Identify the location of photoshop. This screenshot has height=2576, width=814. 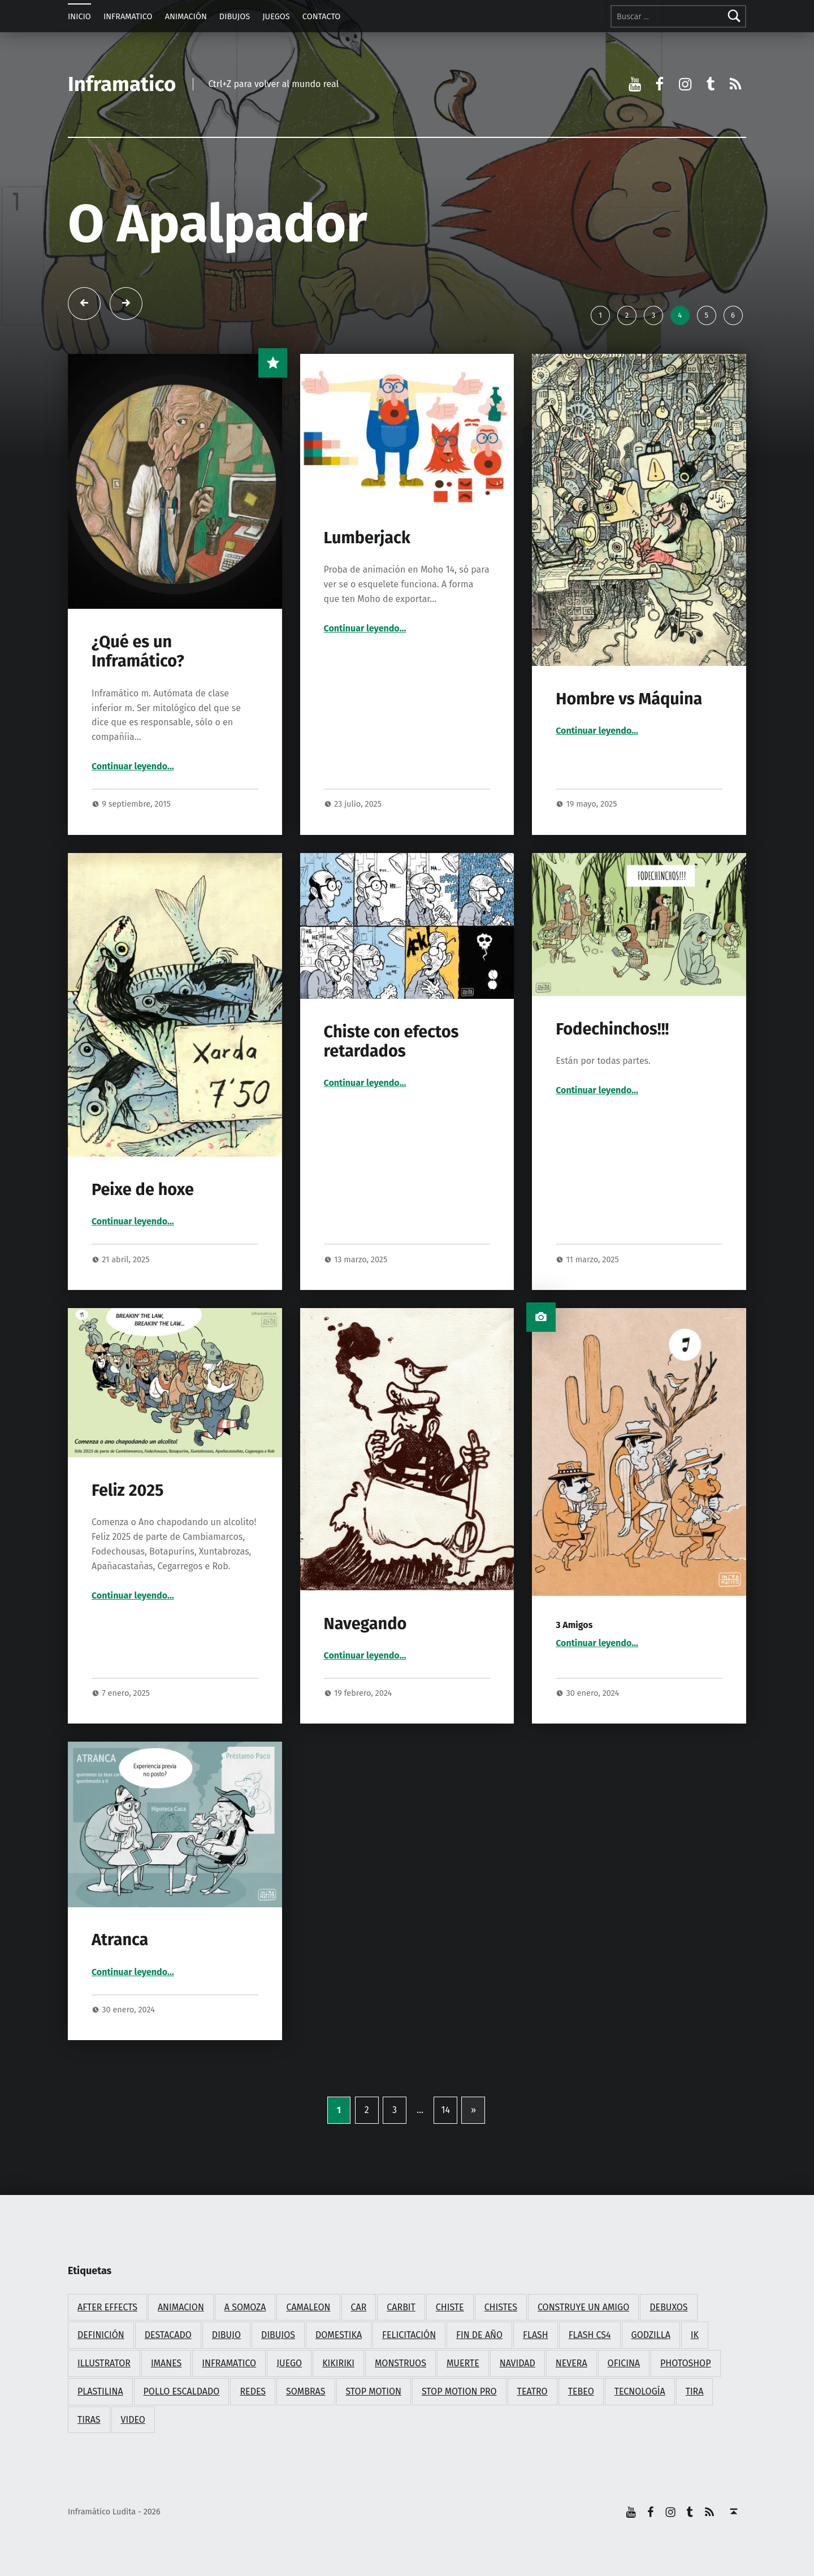
(685, 2363).